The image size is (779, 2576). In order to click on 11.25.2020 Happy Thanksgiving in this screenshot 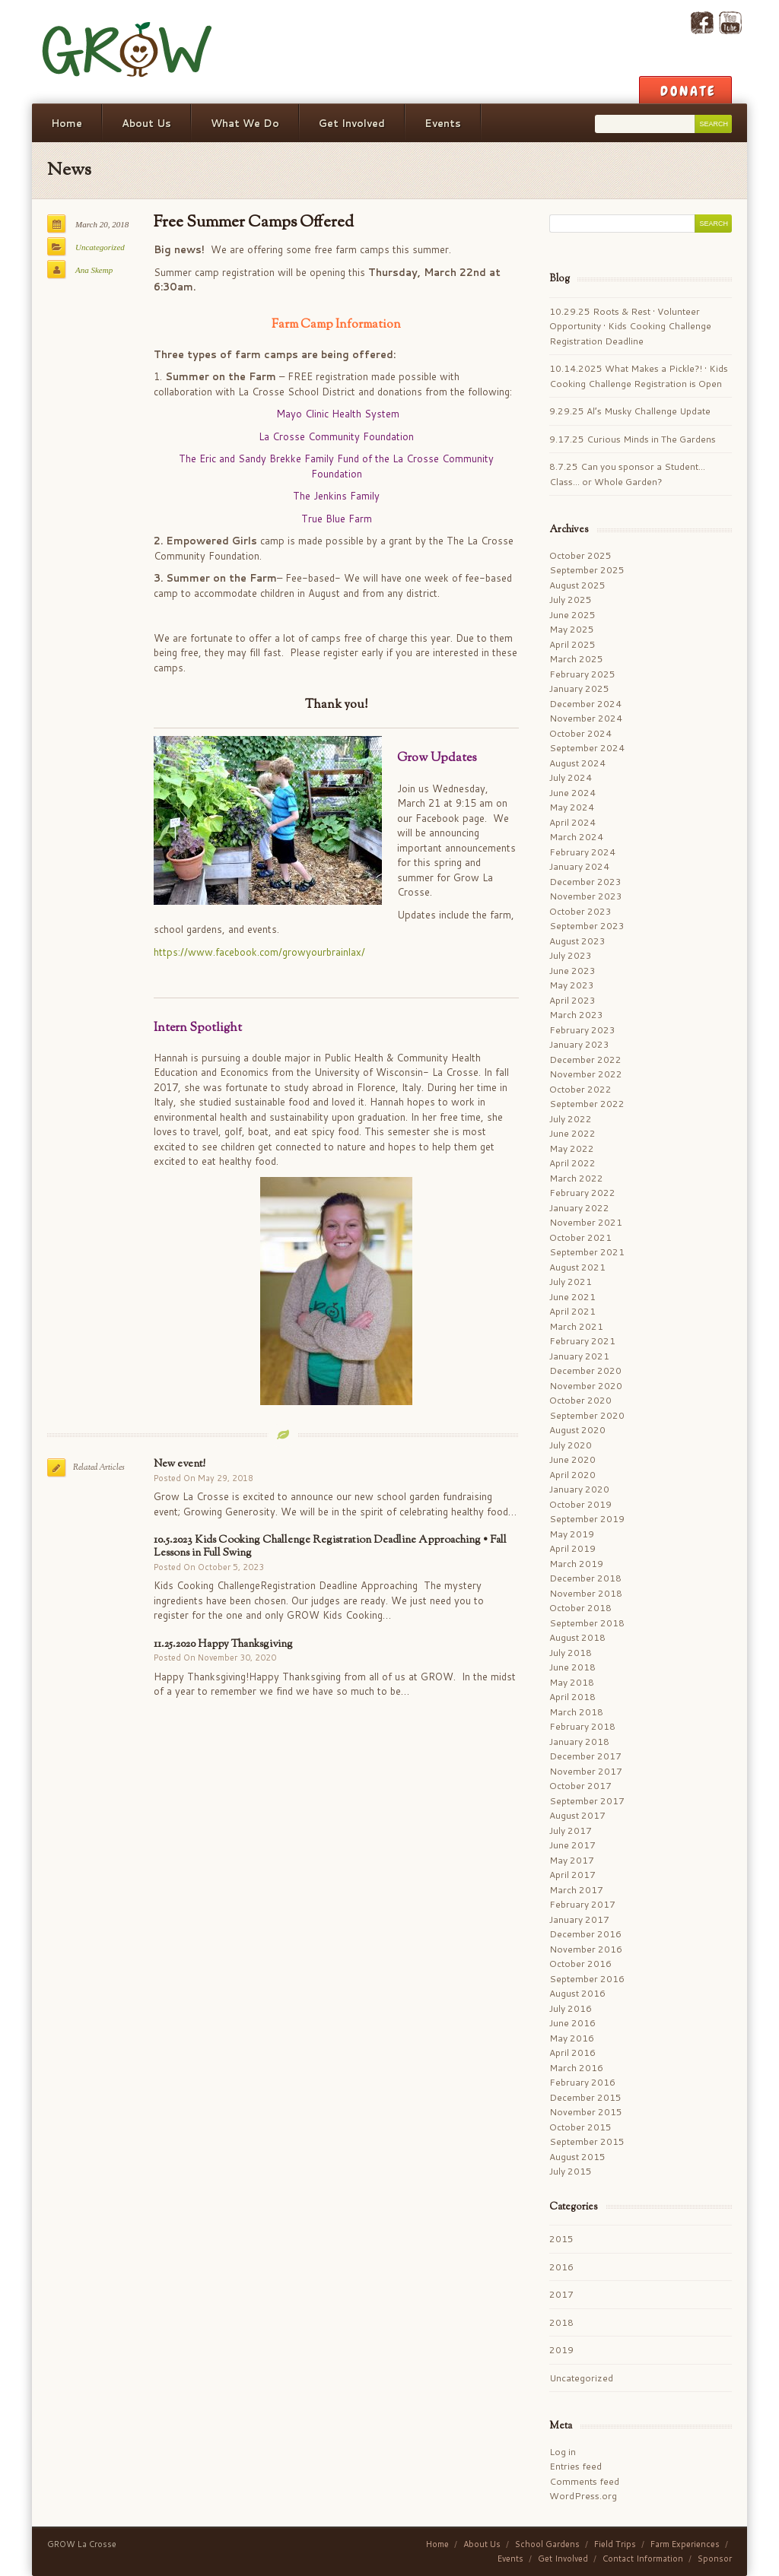, I will do `click(223, 1644)`.